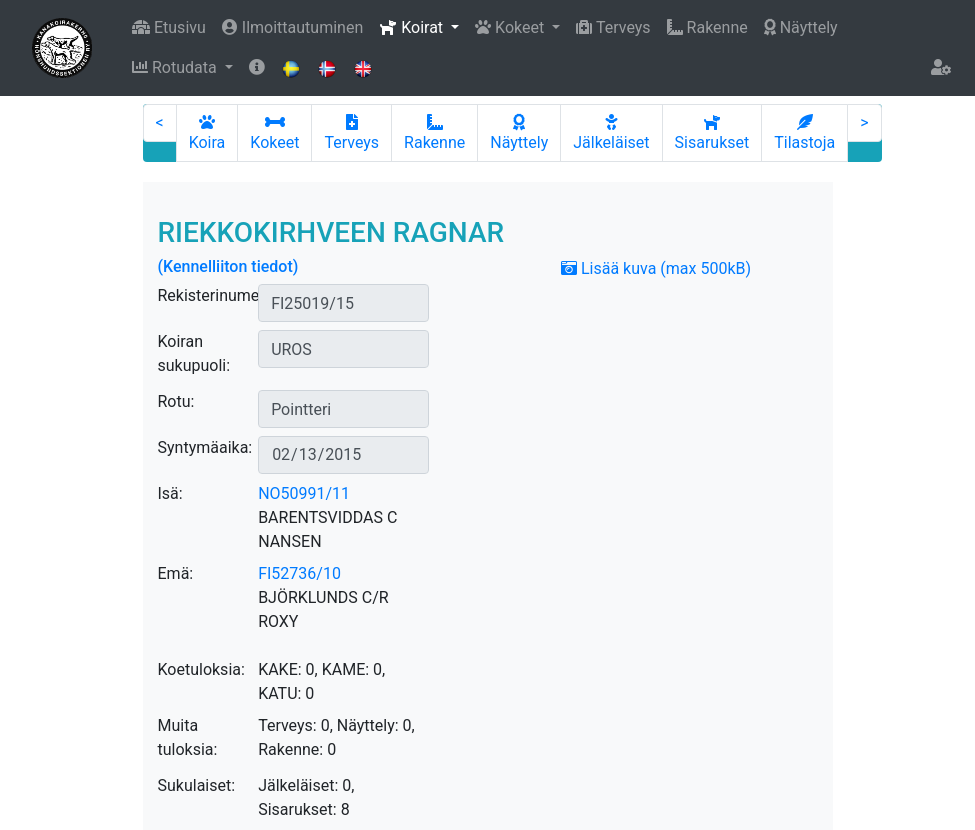 The width and height of the screenshot is (975, 830). Describe the element at coordinates (207, 133) in the screenshot. I see `Koira` at that location.